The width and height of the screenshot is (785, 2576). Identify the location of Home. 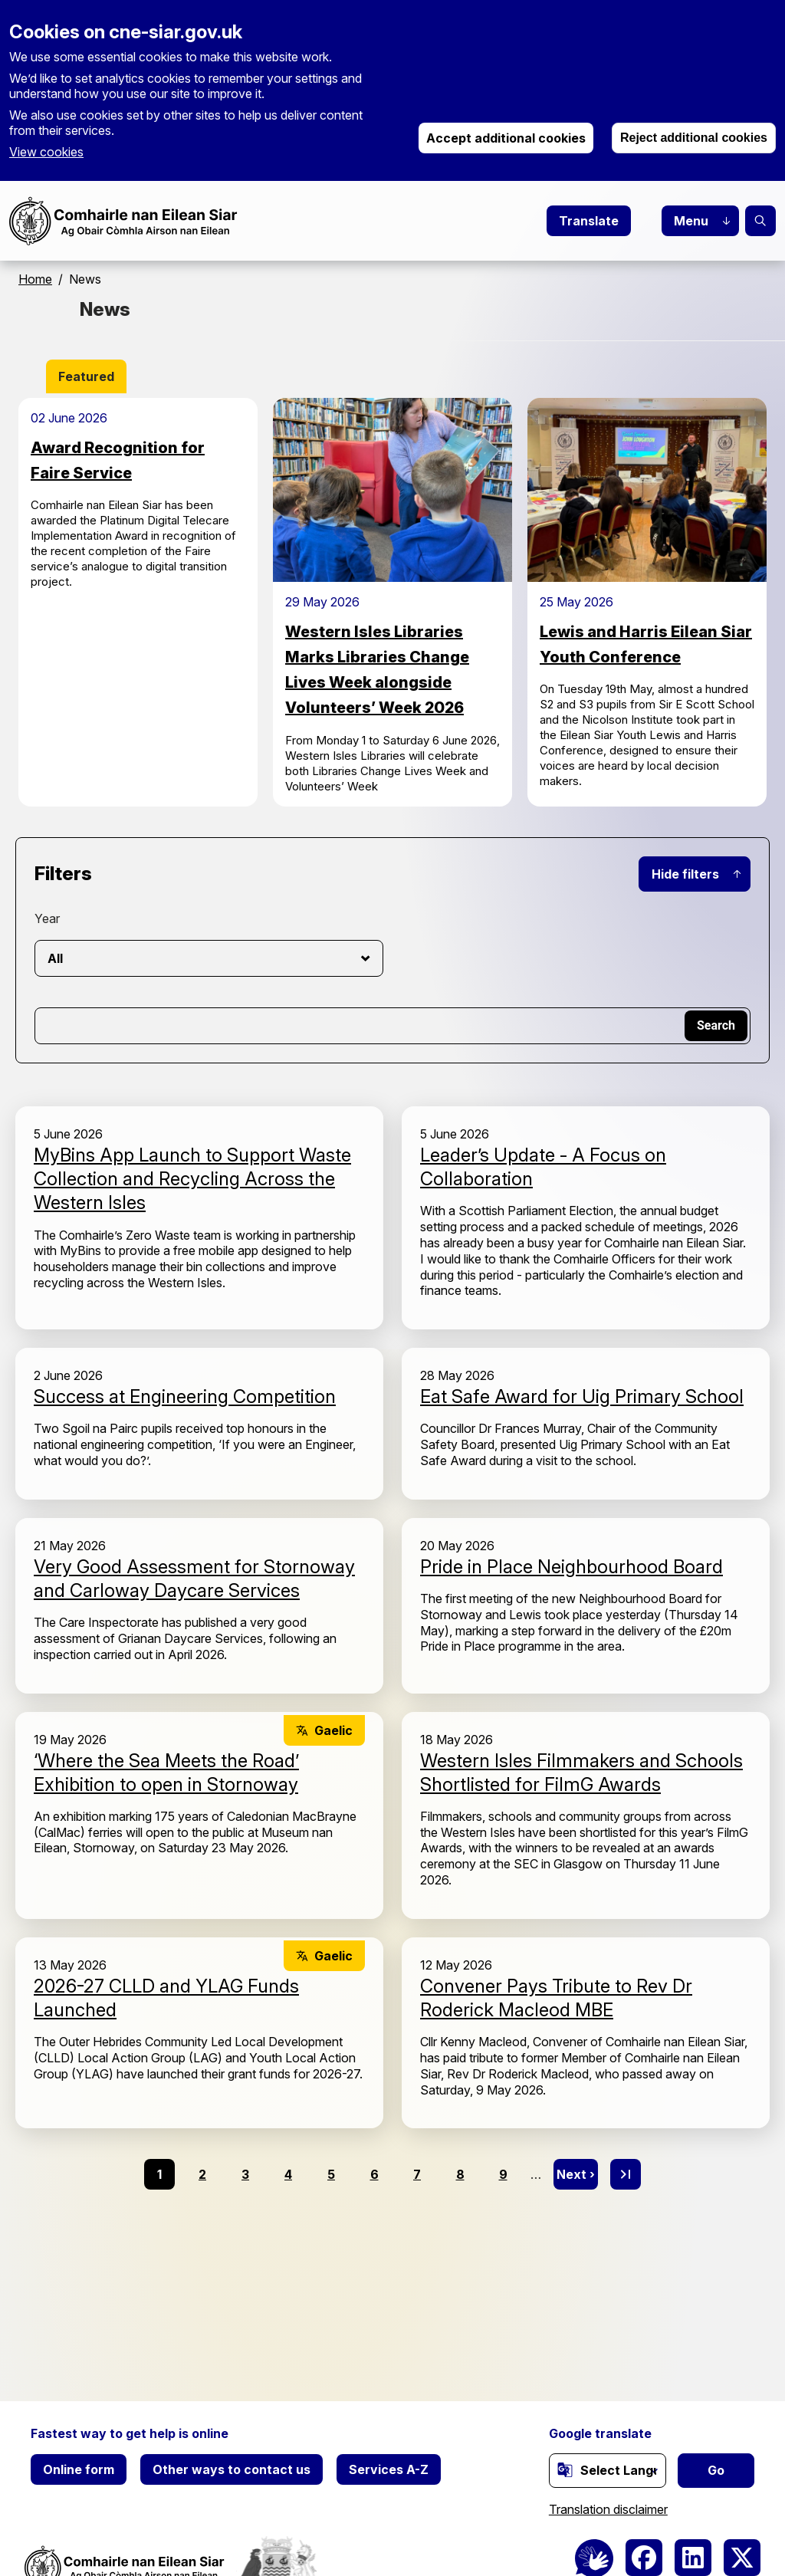
(35, 279).